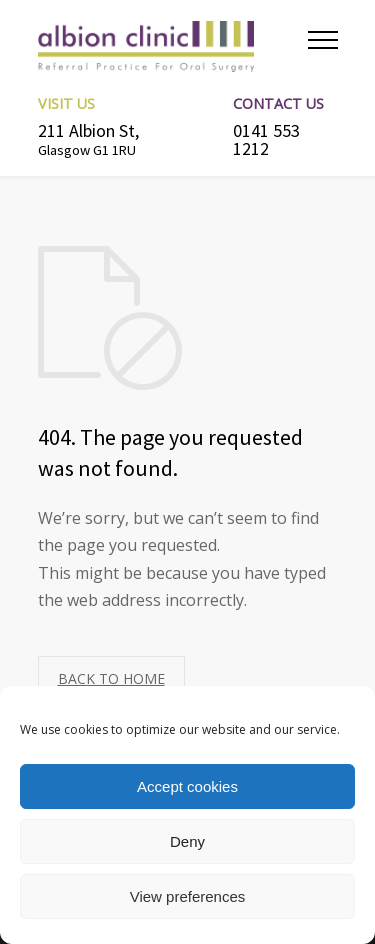 The height and width of the screenshot is (944, 375). I want to click on Accept cookies, so click(187, 786).